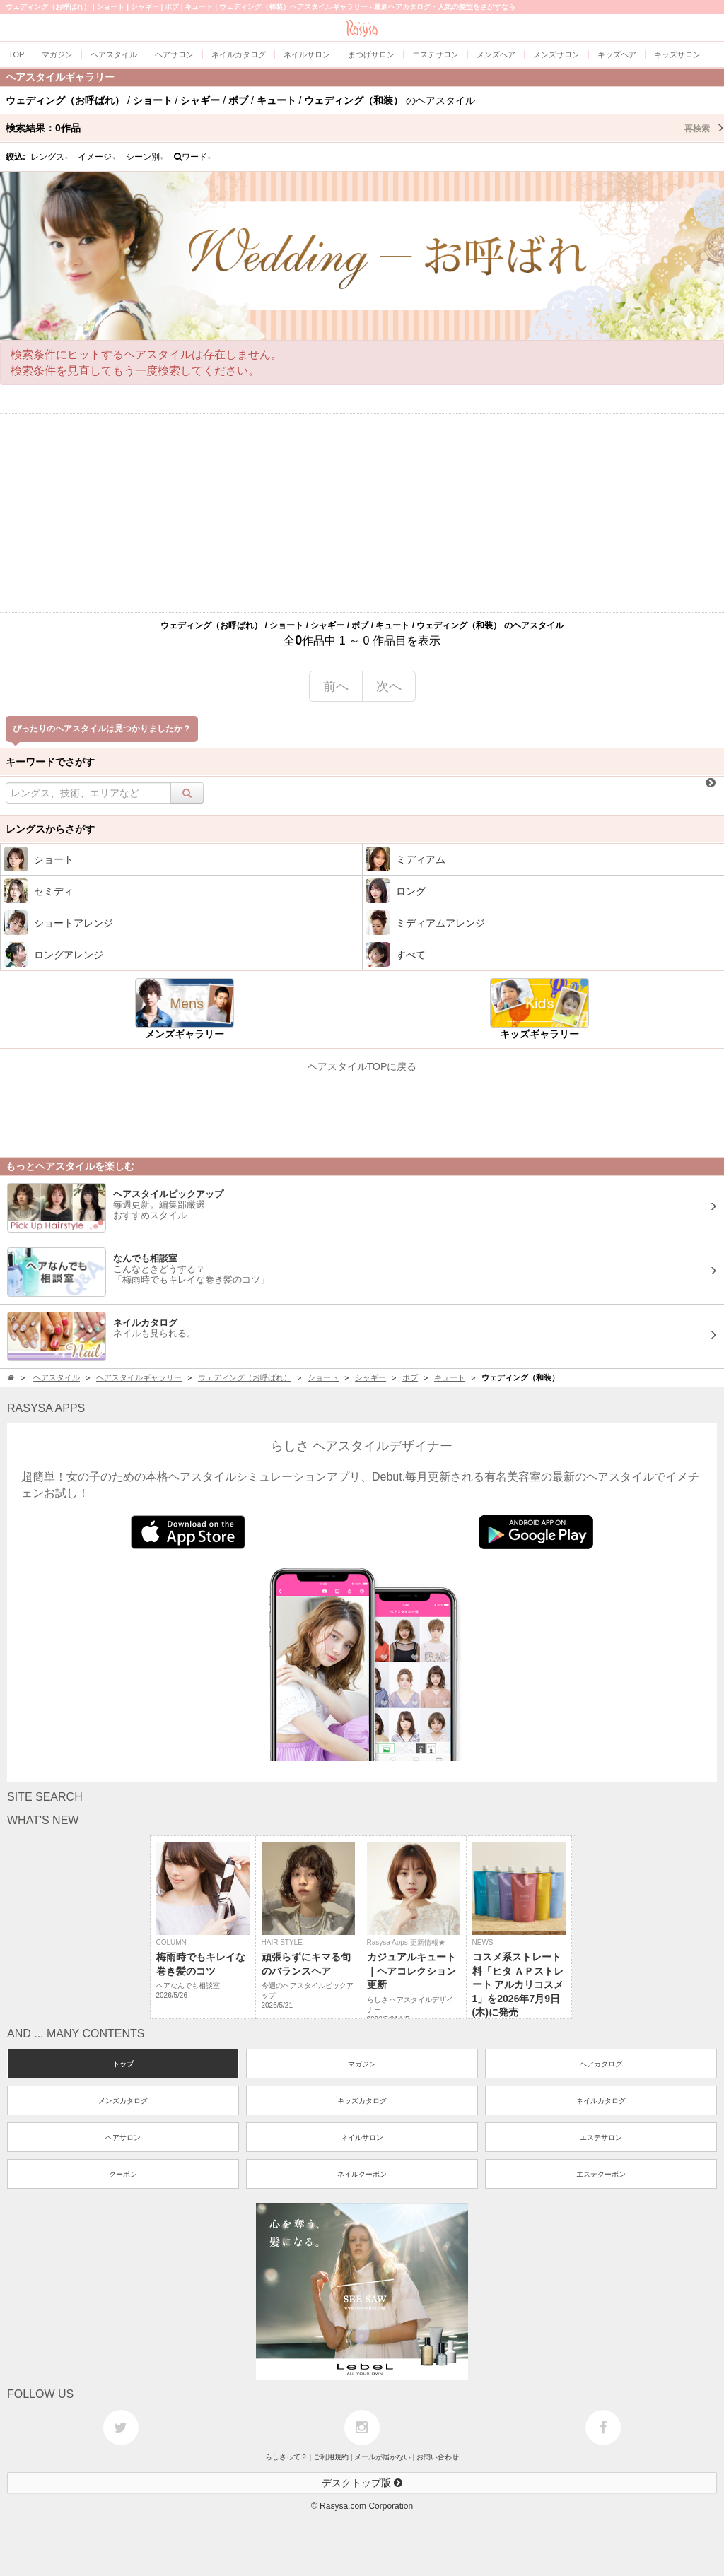 This screenshot has width=724, height=2576. Describe the element at coordinates (601, 2174) in the screenshot. I see `エステクーポン` at that location.